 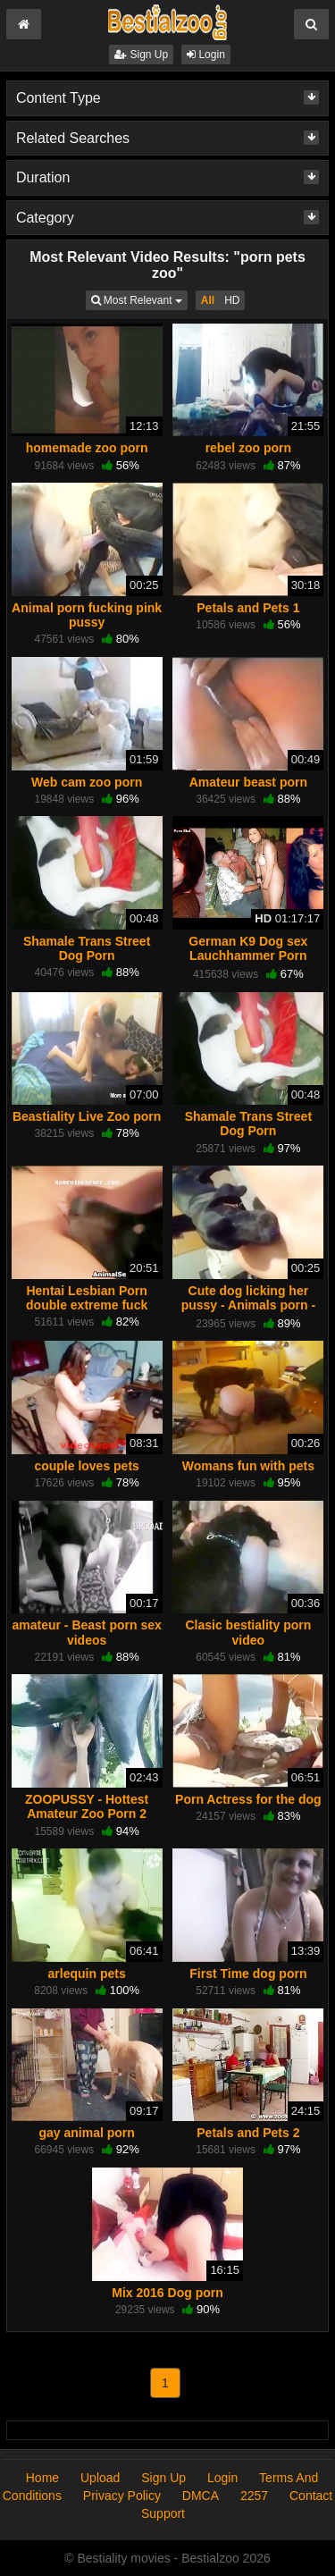 I want to click on Most Relevant, so click(x=139, y=299).